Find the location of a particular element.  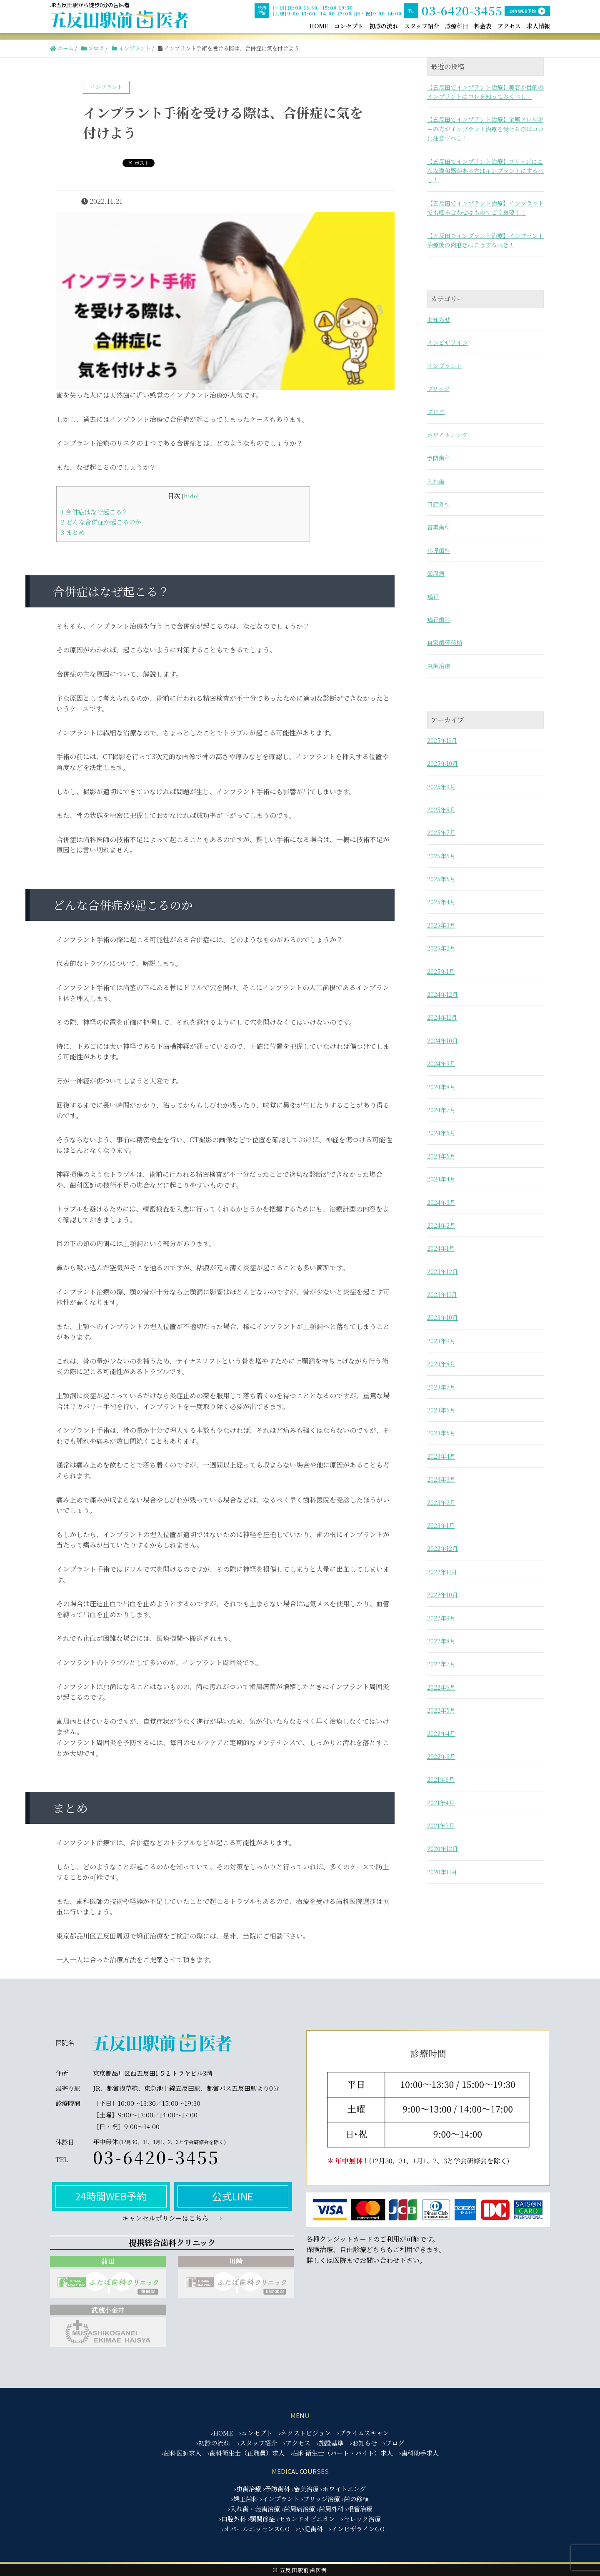

2022年8月 is located at coordinates (441, 1641).